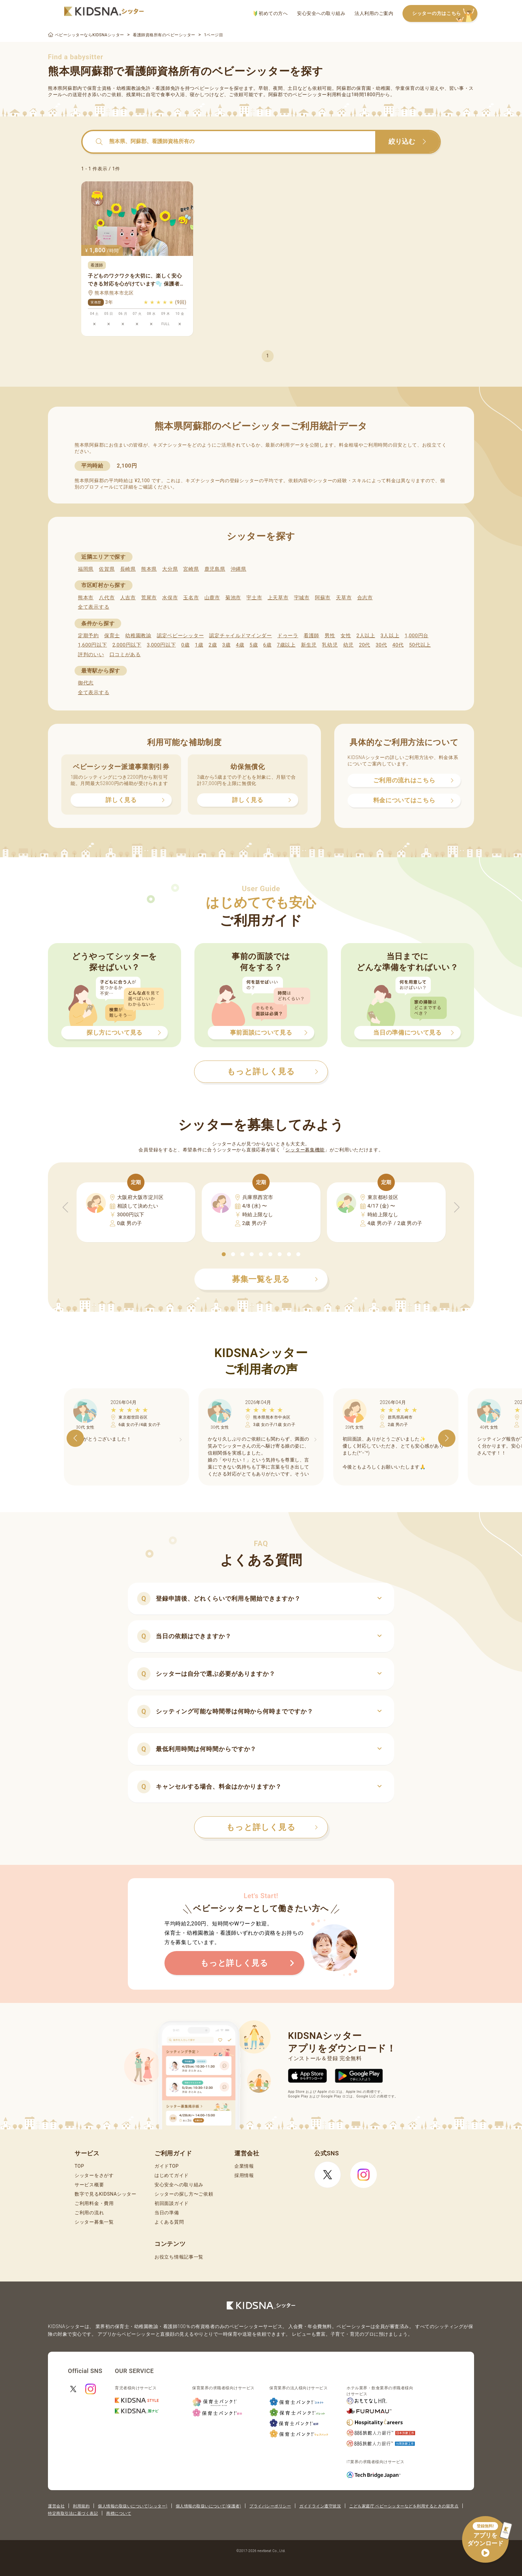  What do you see at coordinates (365, 598) in the screenshot?
I see `合志市` at bounding box center [365, 598].